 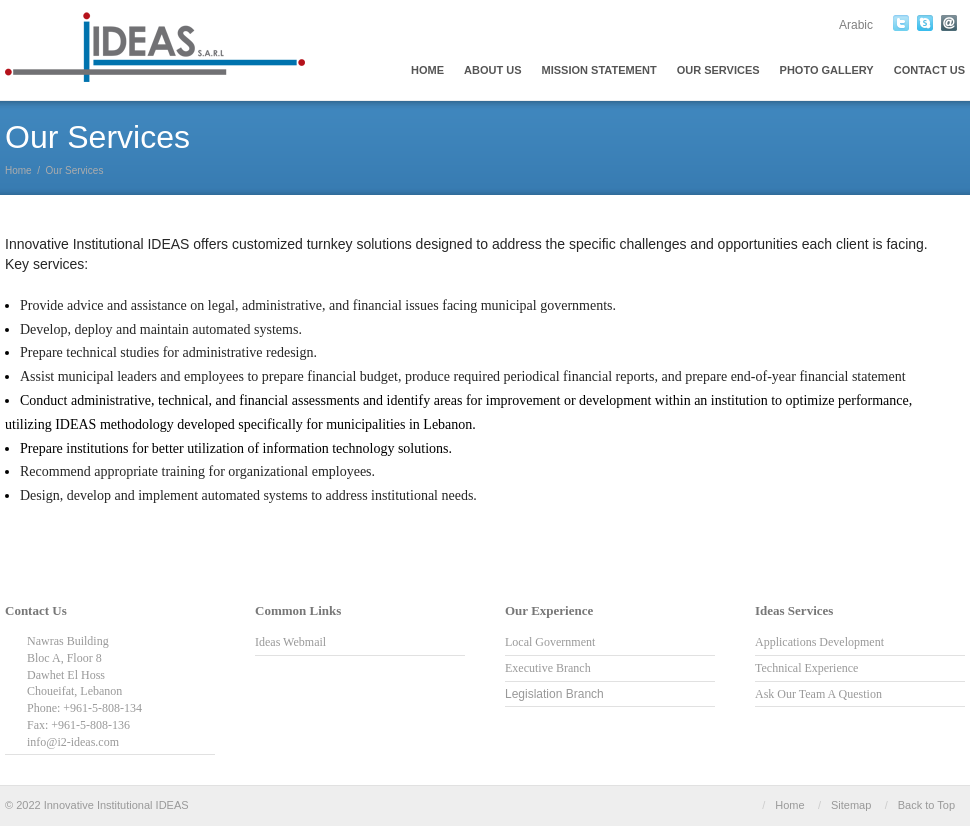 What do you see at coordinates (550, 642) in the screenshot?
I see `Local Government` at bounding box center [550, 642].